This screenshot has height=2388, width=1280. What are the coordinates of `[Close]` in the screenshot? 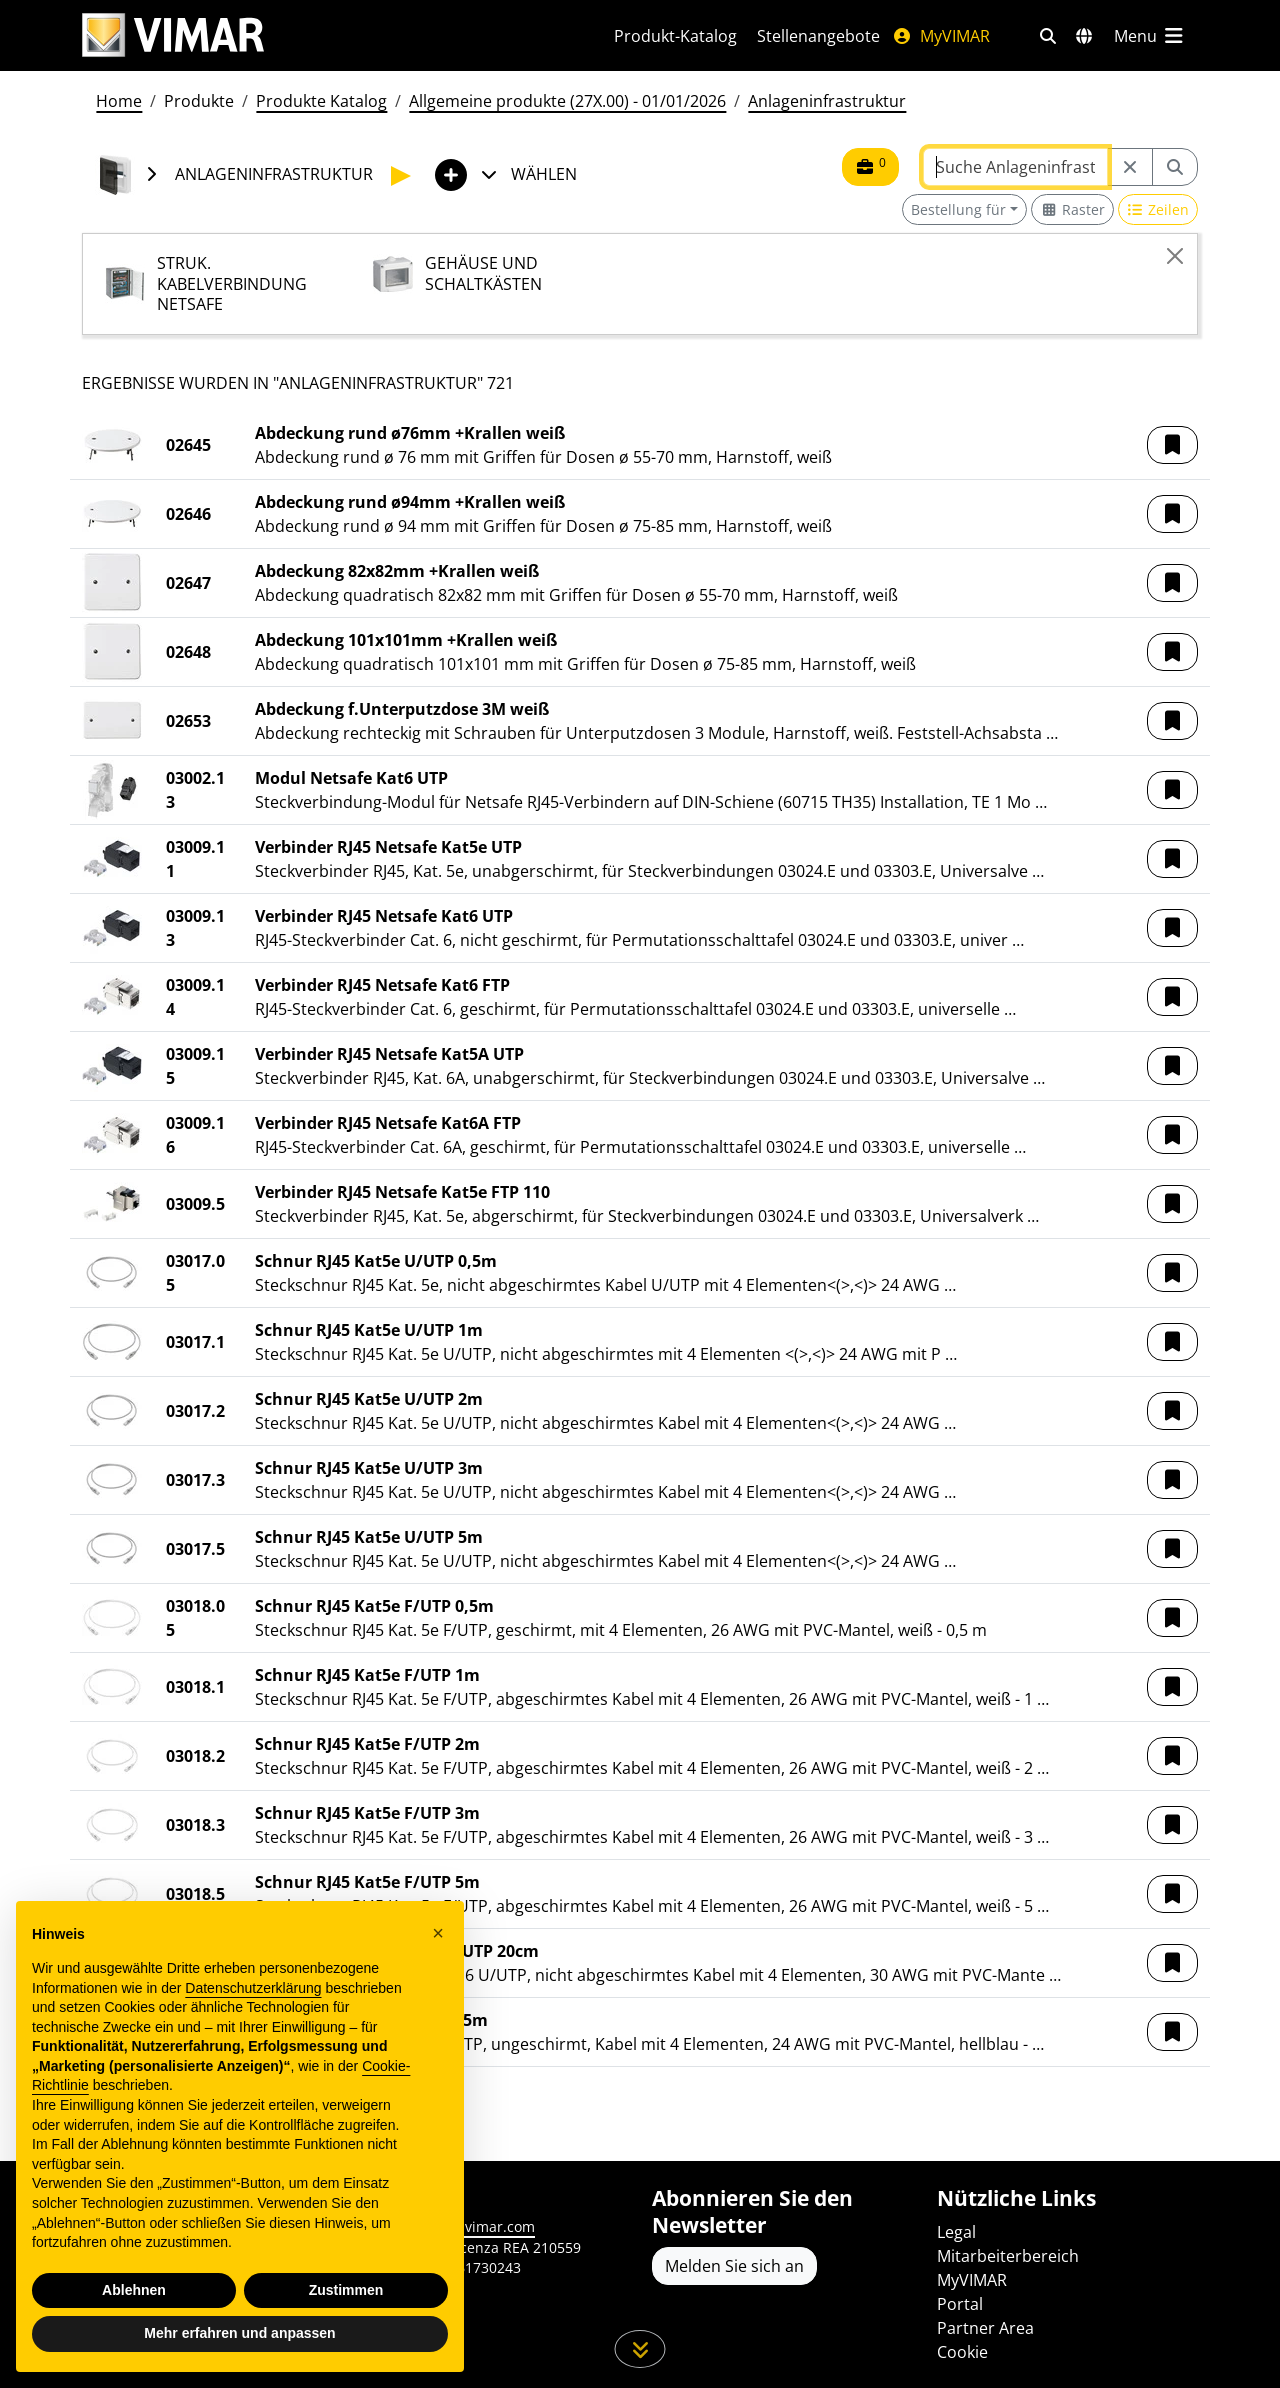 It's located at (1175, 256).